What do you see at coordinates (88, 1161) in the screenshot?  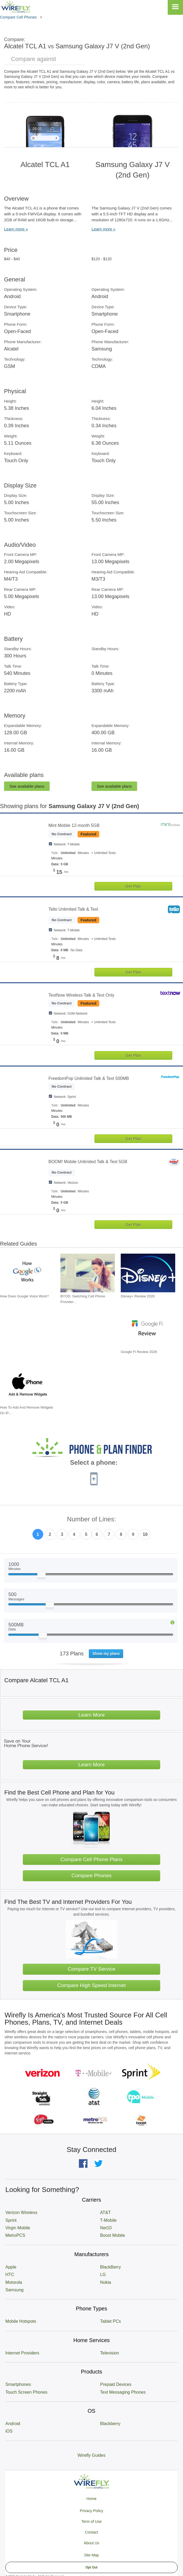 I see `BOOM! Mobile Unlimited Talk & Text 5GB` at bounding box center [88, 1161].